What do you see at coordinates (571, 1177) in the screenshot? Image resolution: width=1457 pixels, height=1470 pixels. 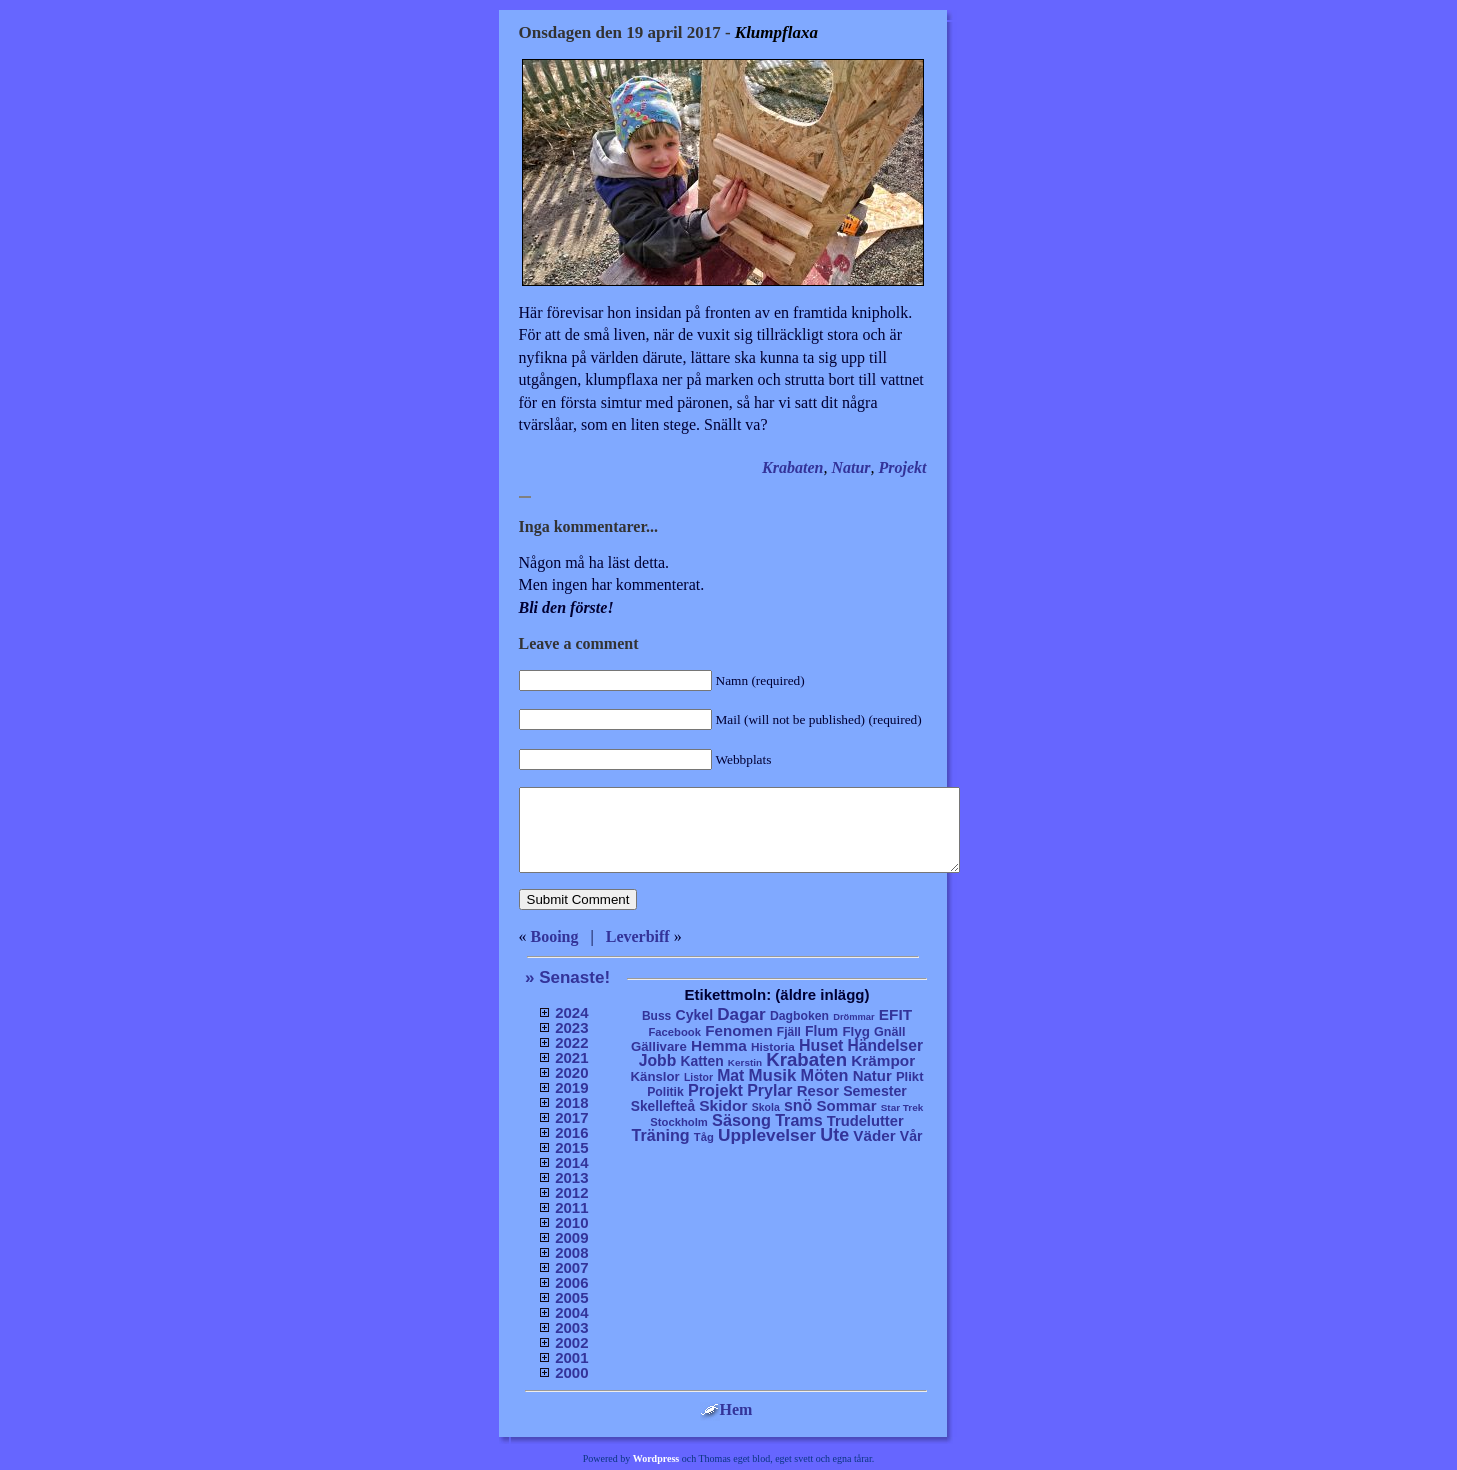 I see `2013` at bounding box center [571, 1177].